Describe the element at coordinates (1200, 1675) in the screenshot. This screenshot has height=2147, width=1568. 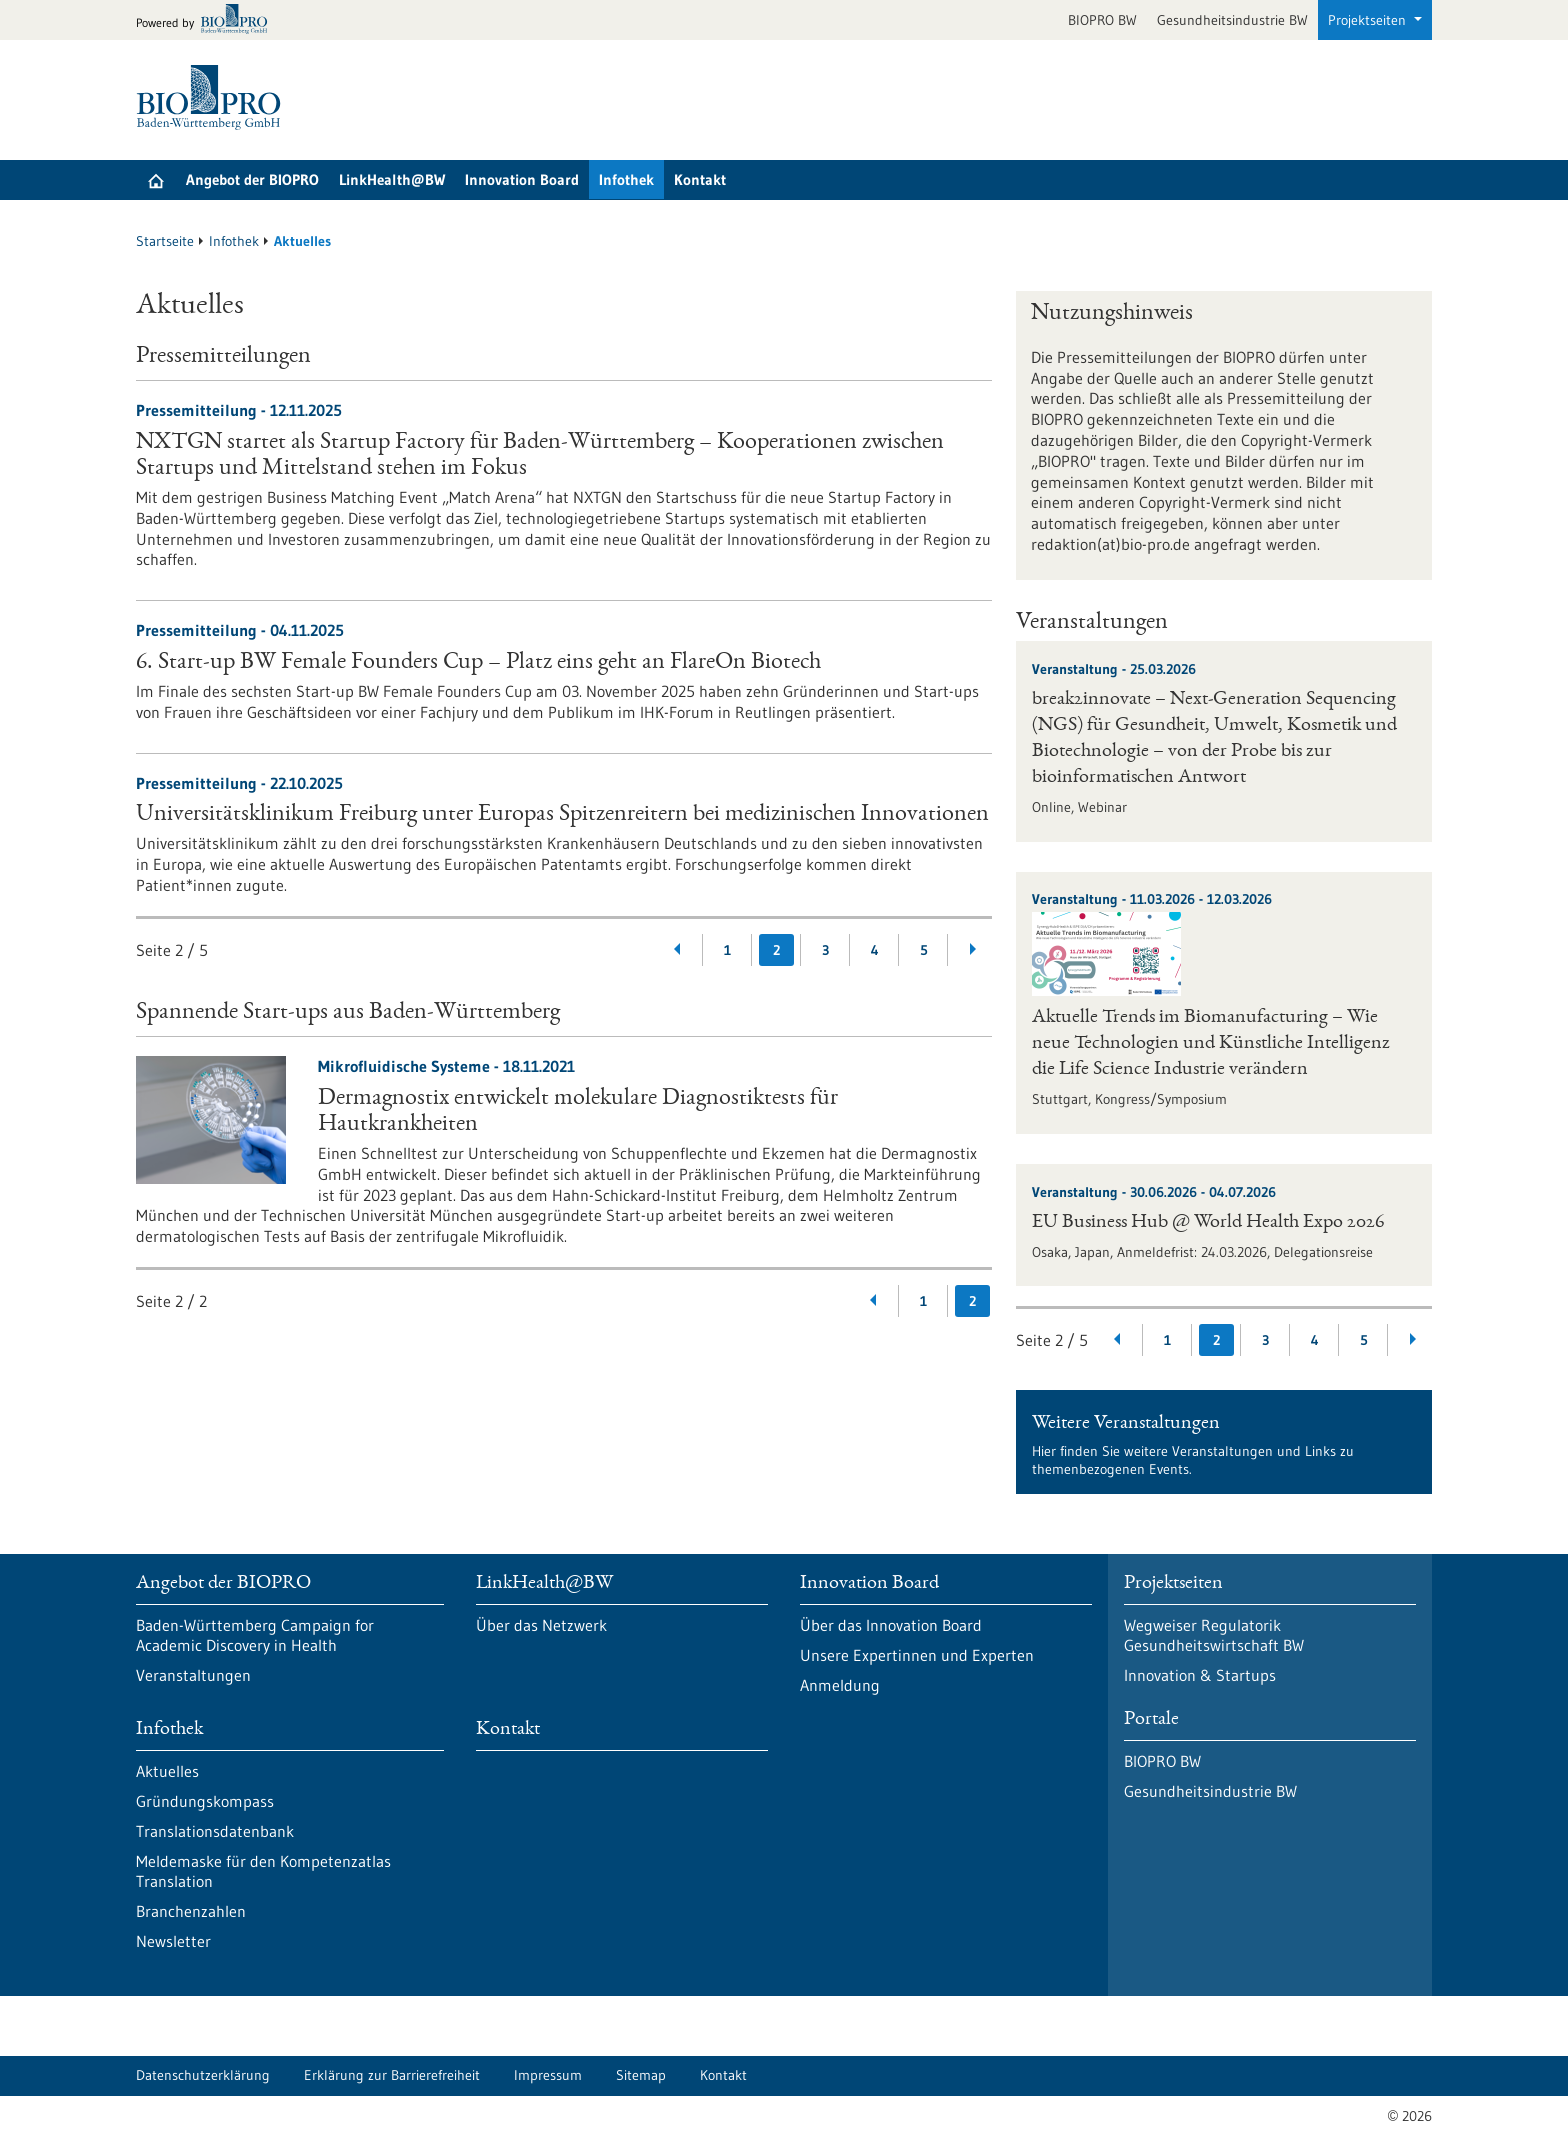
I see `Innovation & Startups` at that location.